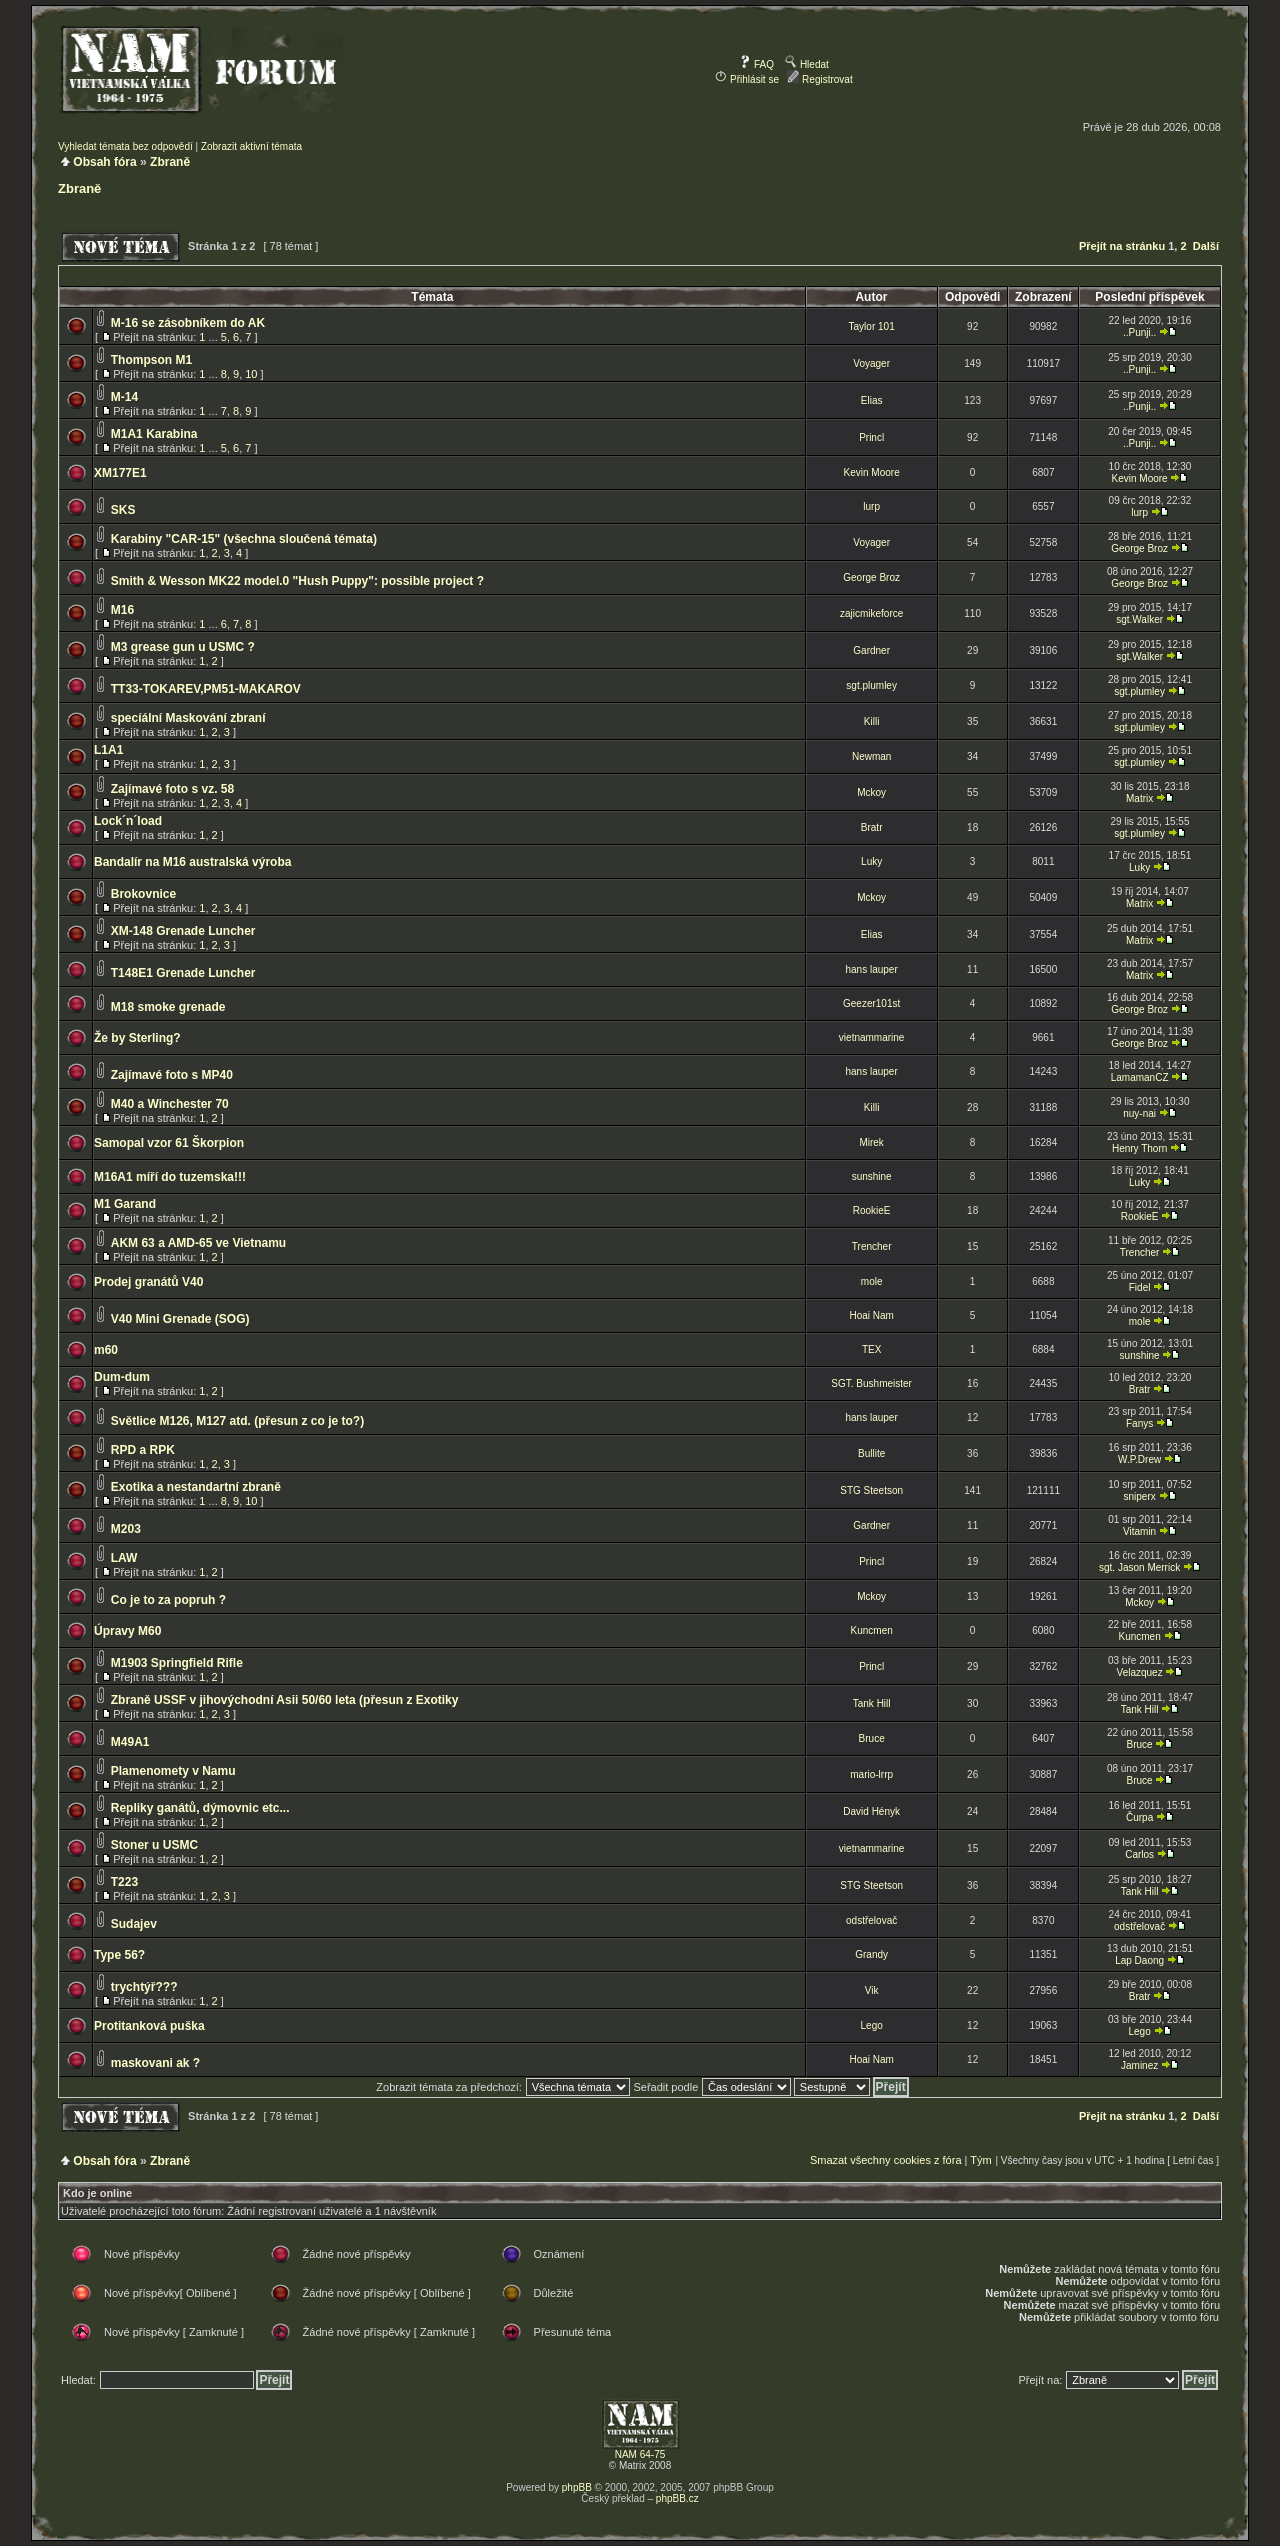 The image size is (1280, 2546). Describe the element at coordinates (1139, 1423) in the screenshot. I see `Fanys` at that location.